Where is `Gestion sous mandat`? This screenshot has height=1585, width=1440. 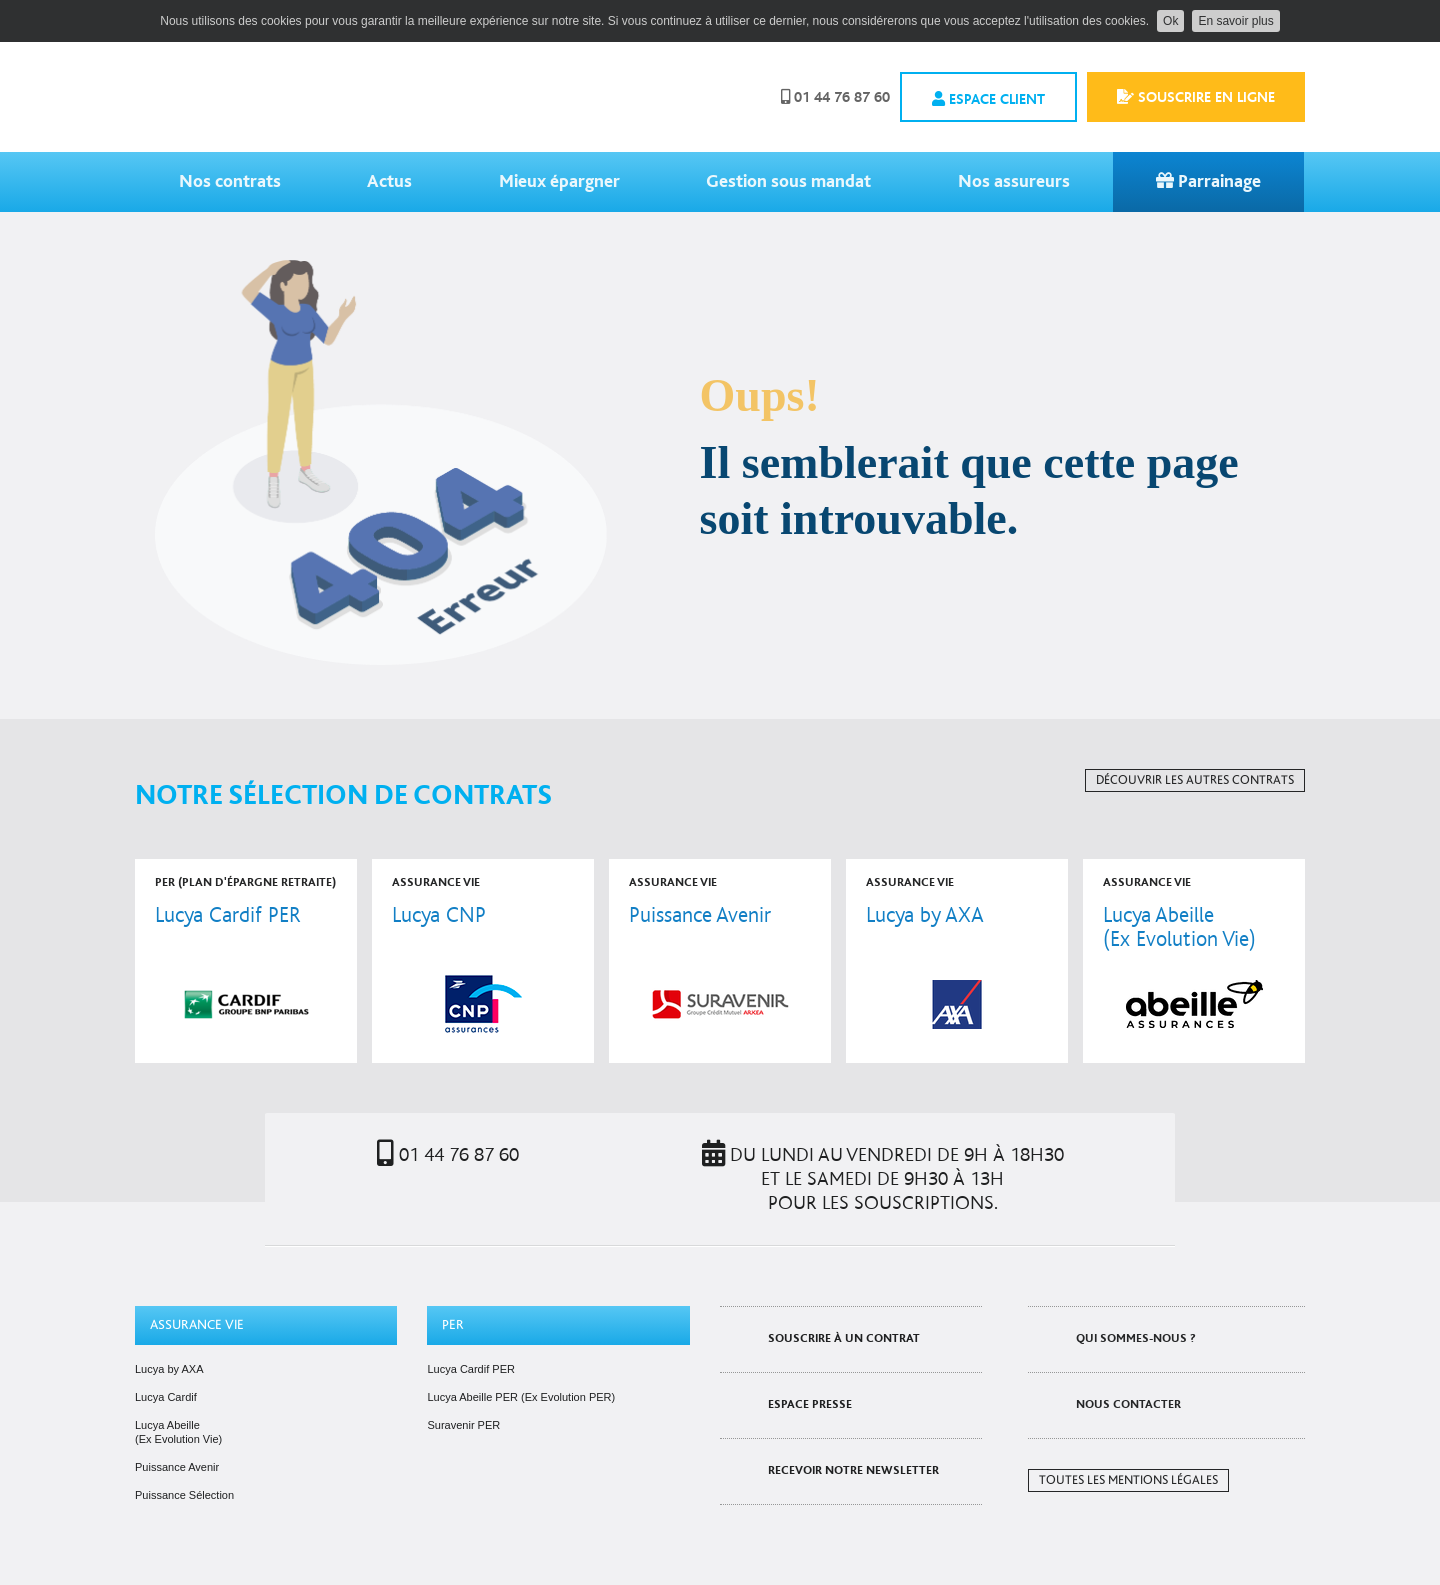 Gestion sous mandat is located at coordinates (788, 182).